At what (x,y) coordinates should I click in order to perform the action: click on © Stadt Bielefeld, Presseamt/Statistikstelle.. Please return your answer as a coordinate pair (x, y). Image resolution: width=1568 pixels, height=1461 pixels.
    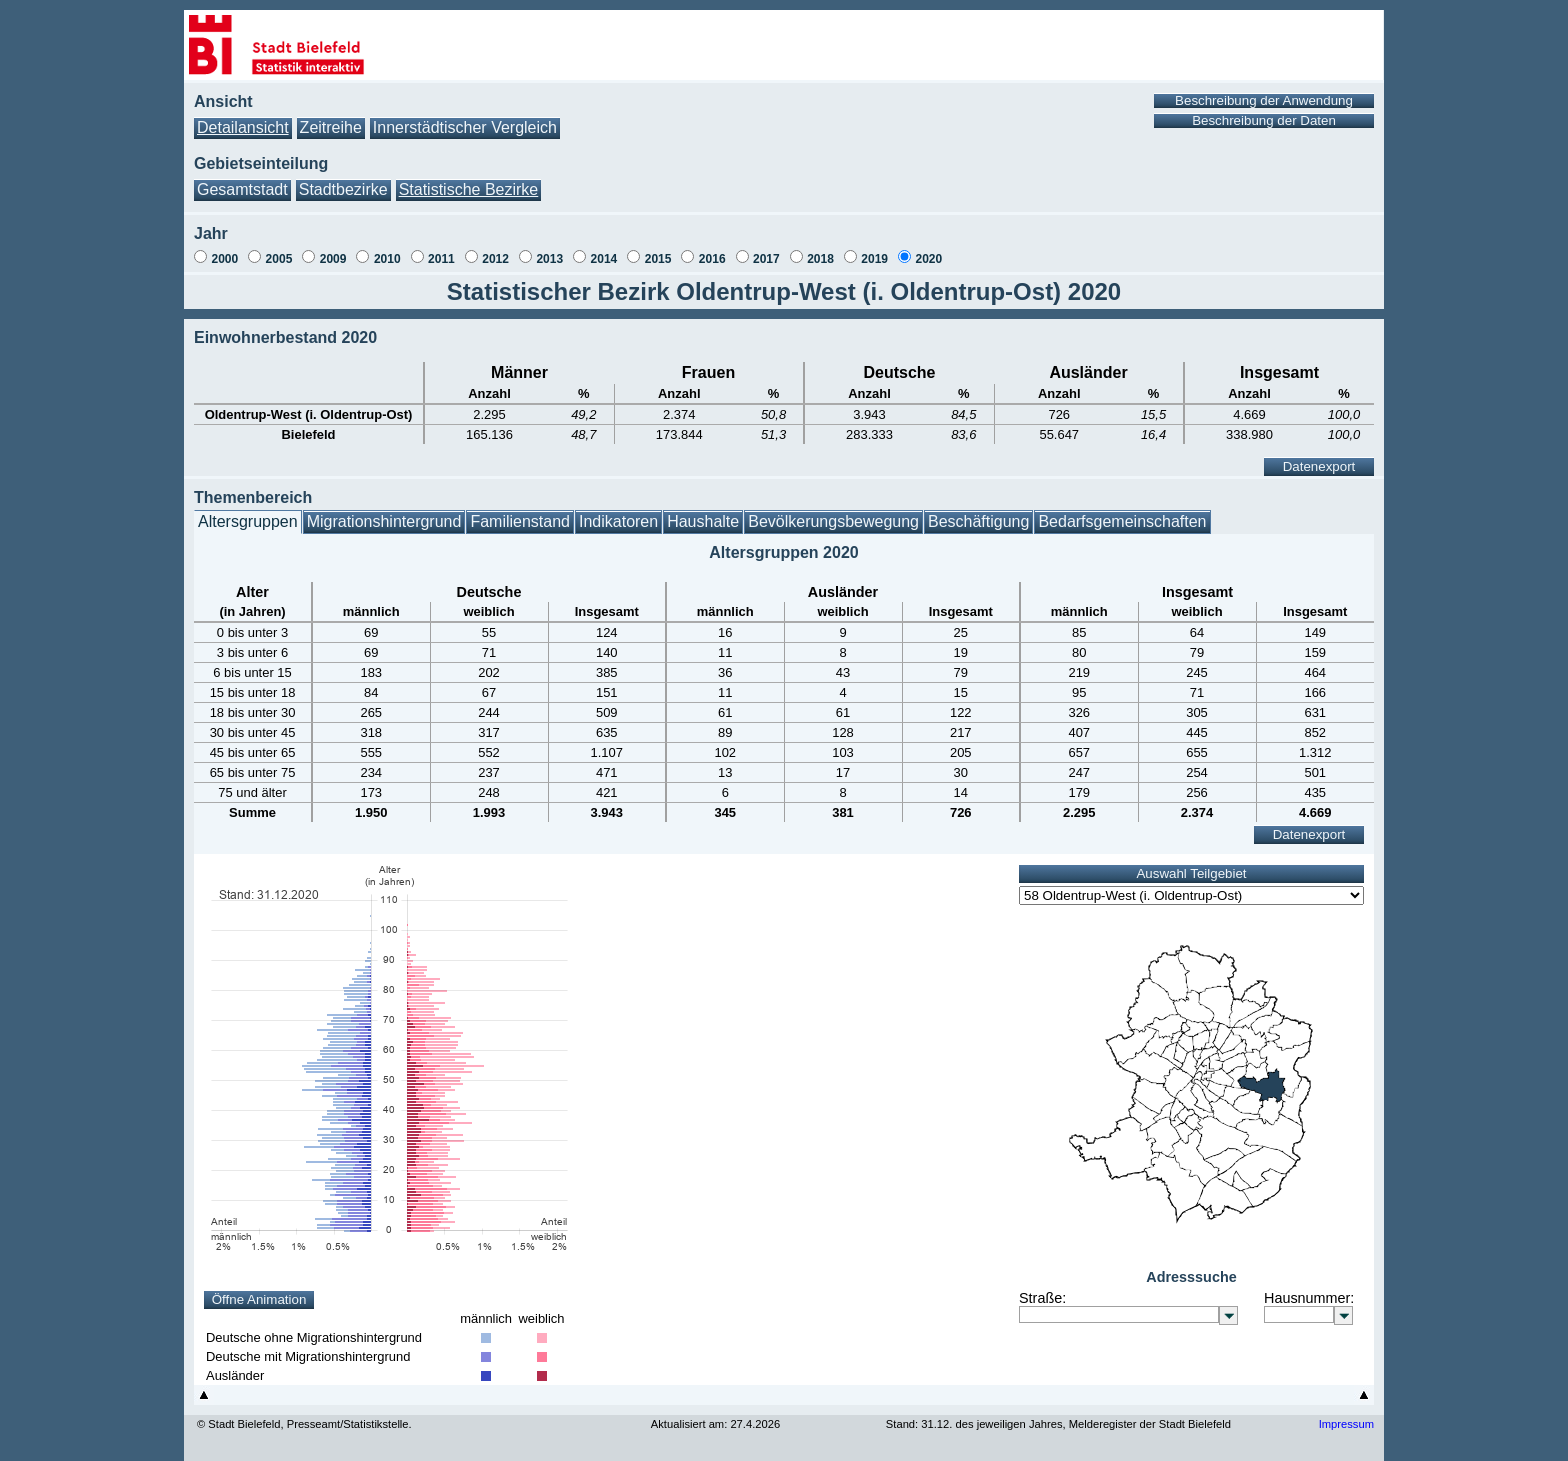
    Looking at the image, I should click on (304, 1424).